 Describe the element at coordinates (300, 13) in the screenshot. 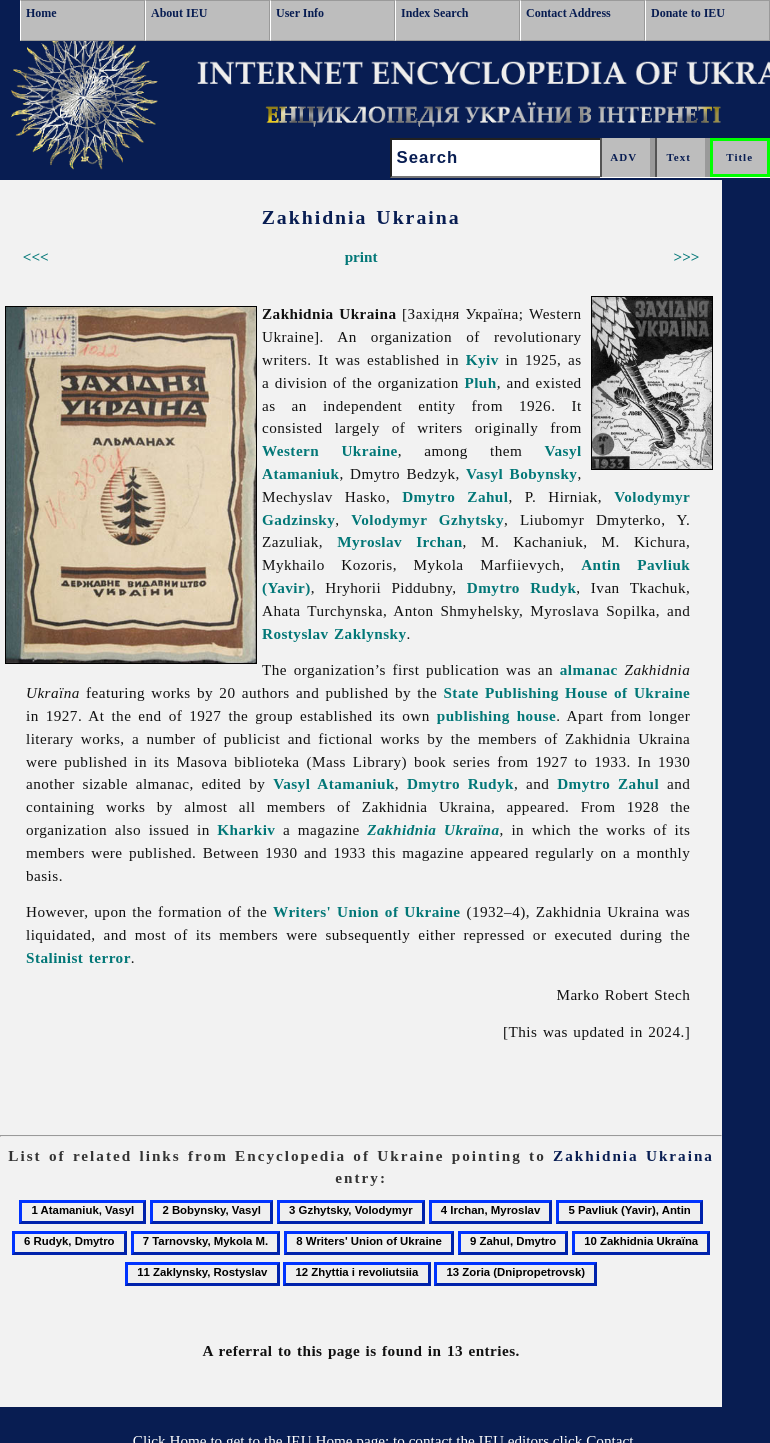

I see `User Info` at that location.